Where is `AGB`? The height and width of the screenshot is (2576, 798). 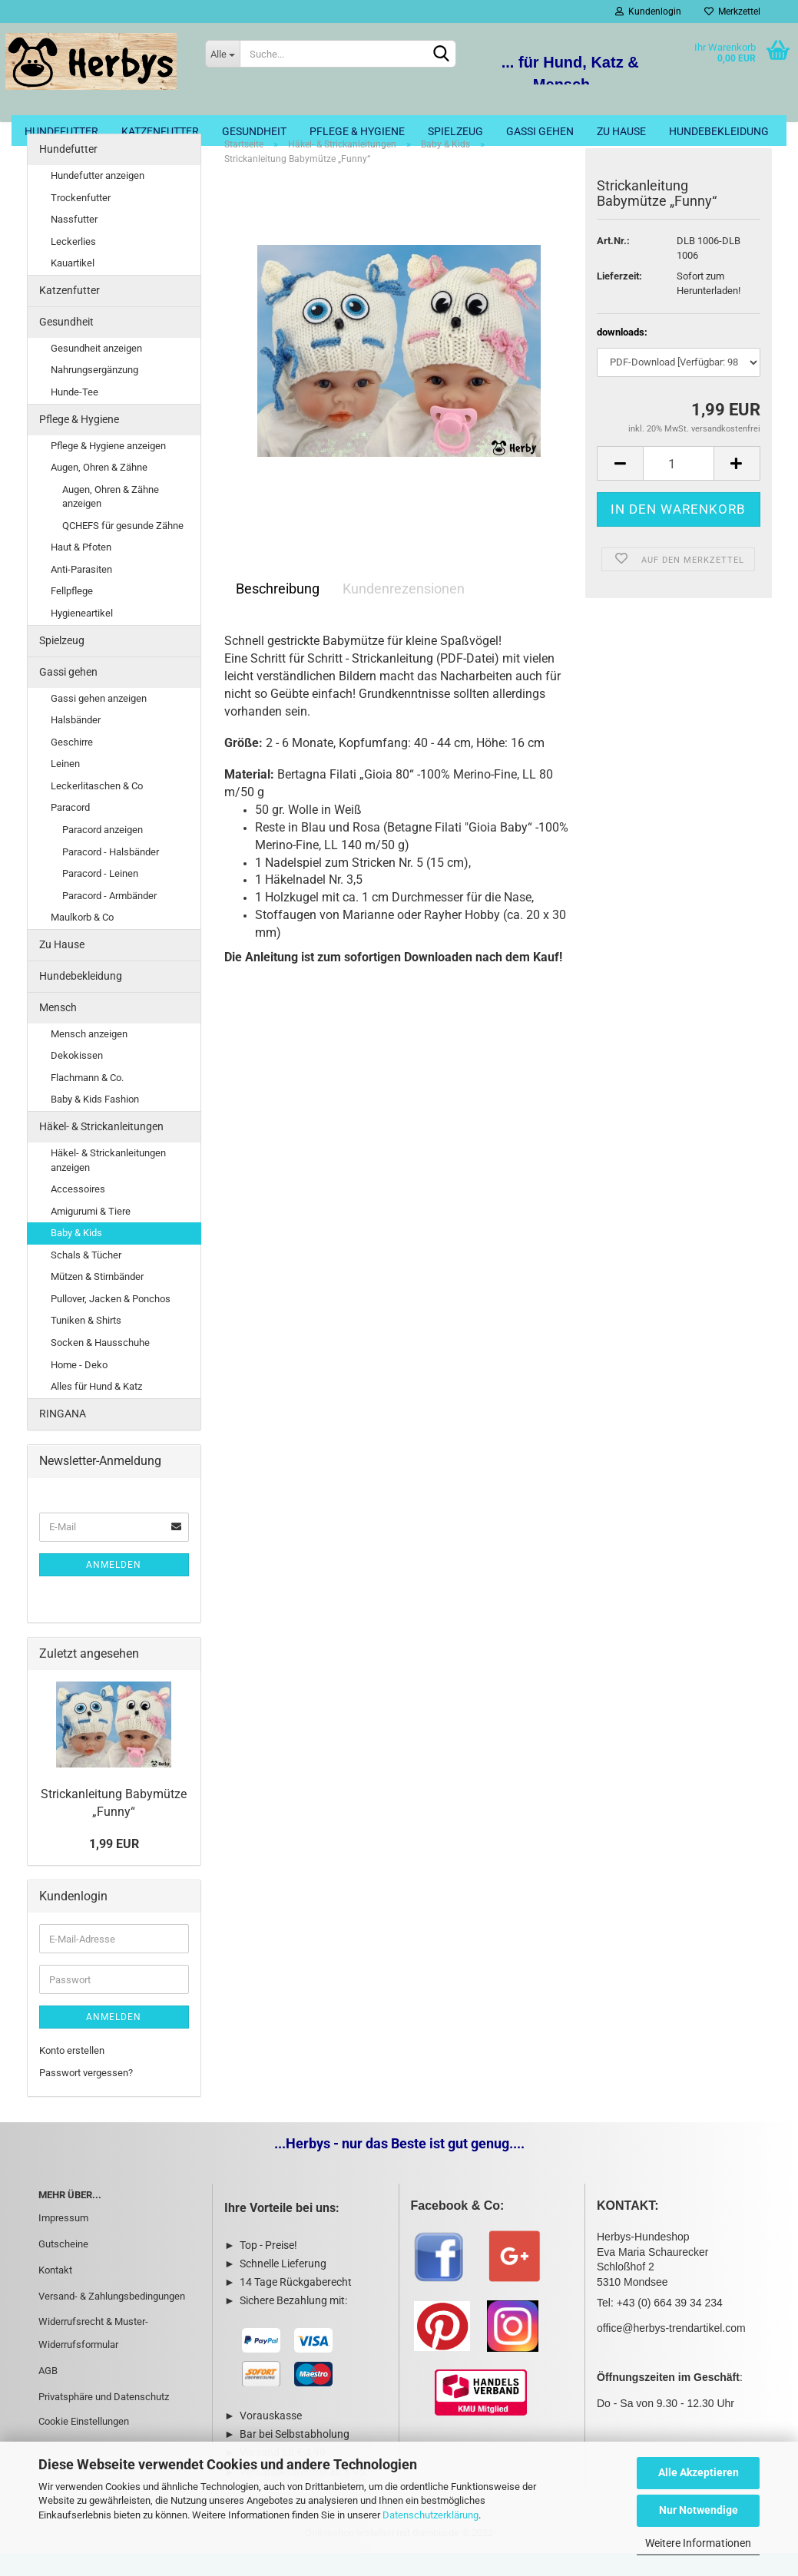 AGB is located at coordinates (48, 2394).